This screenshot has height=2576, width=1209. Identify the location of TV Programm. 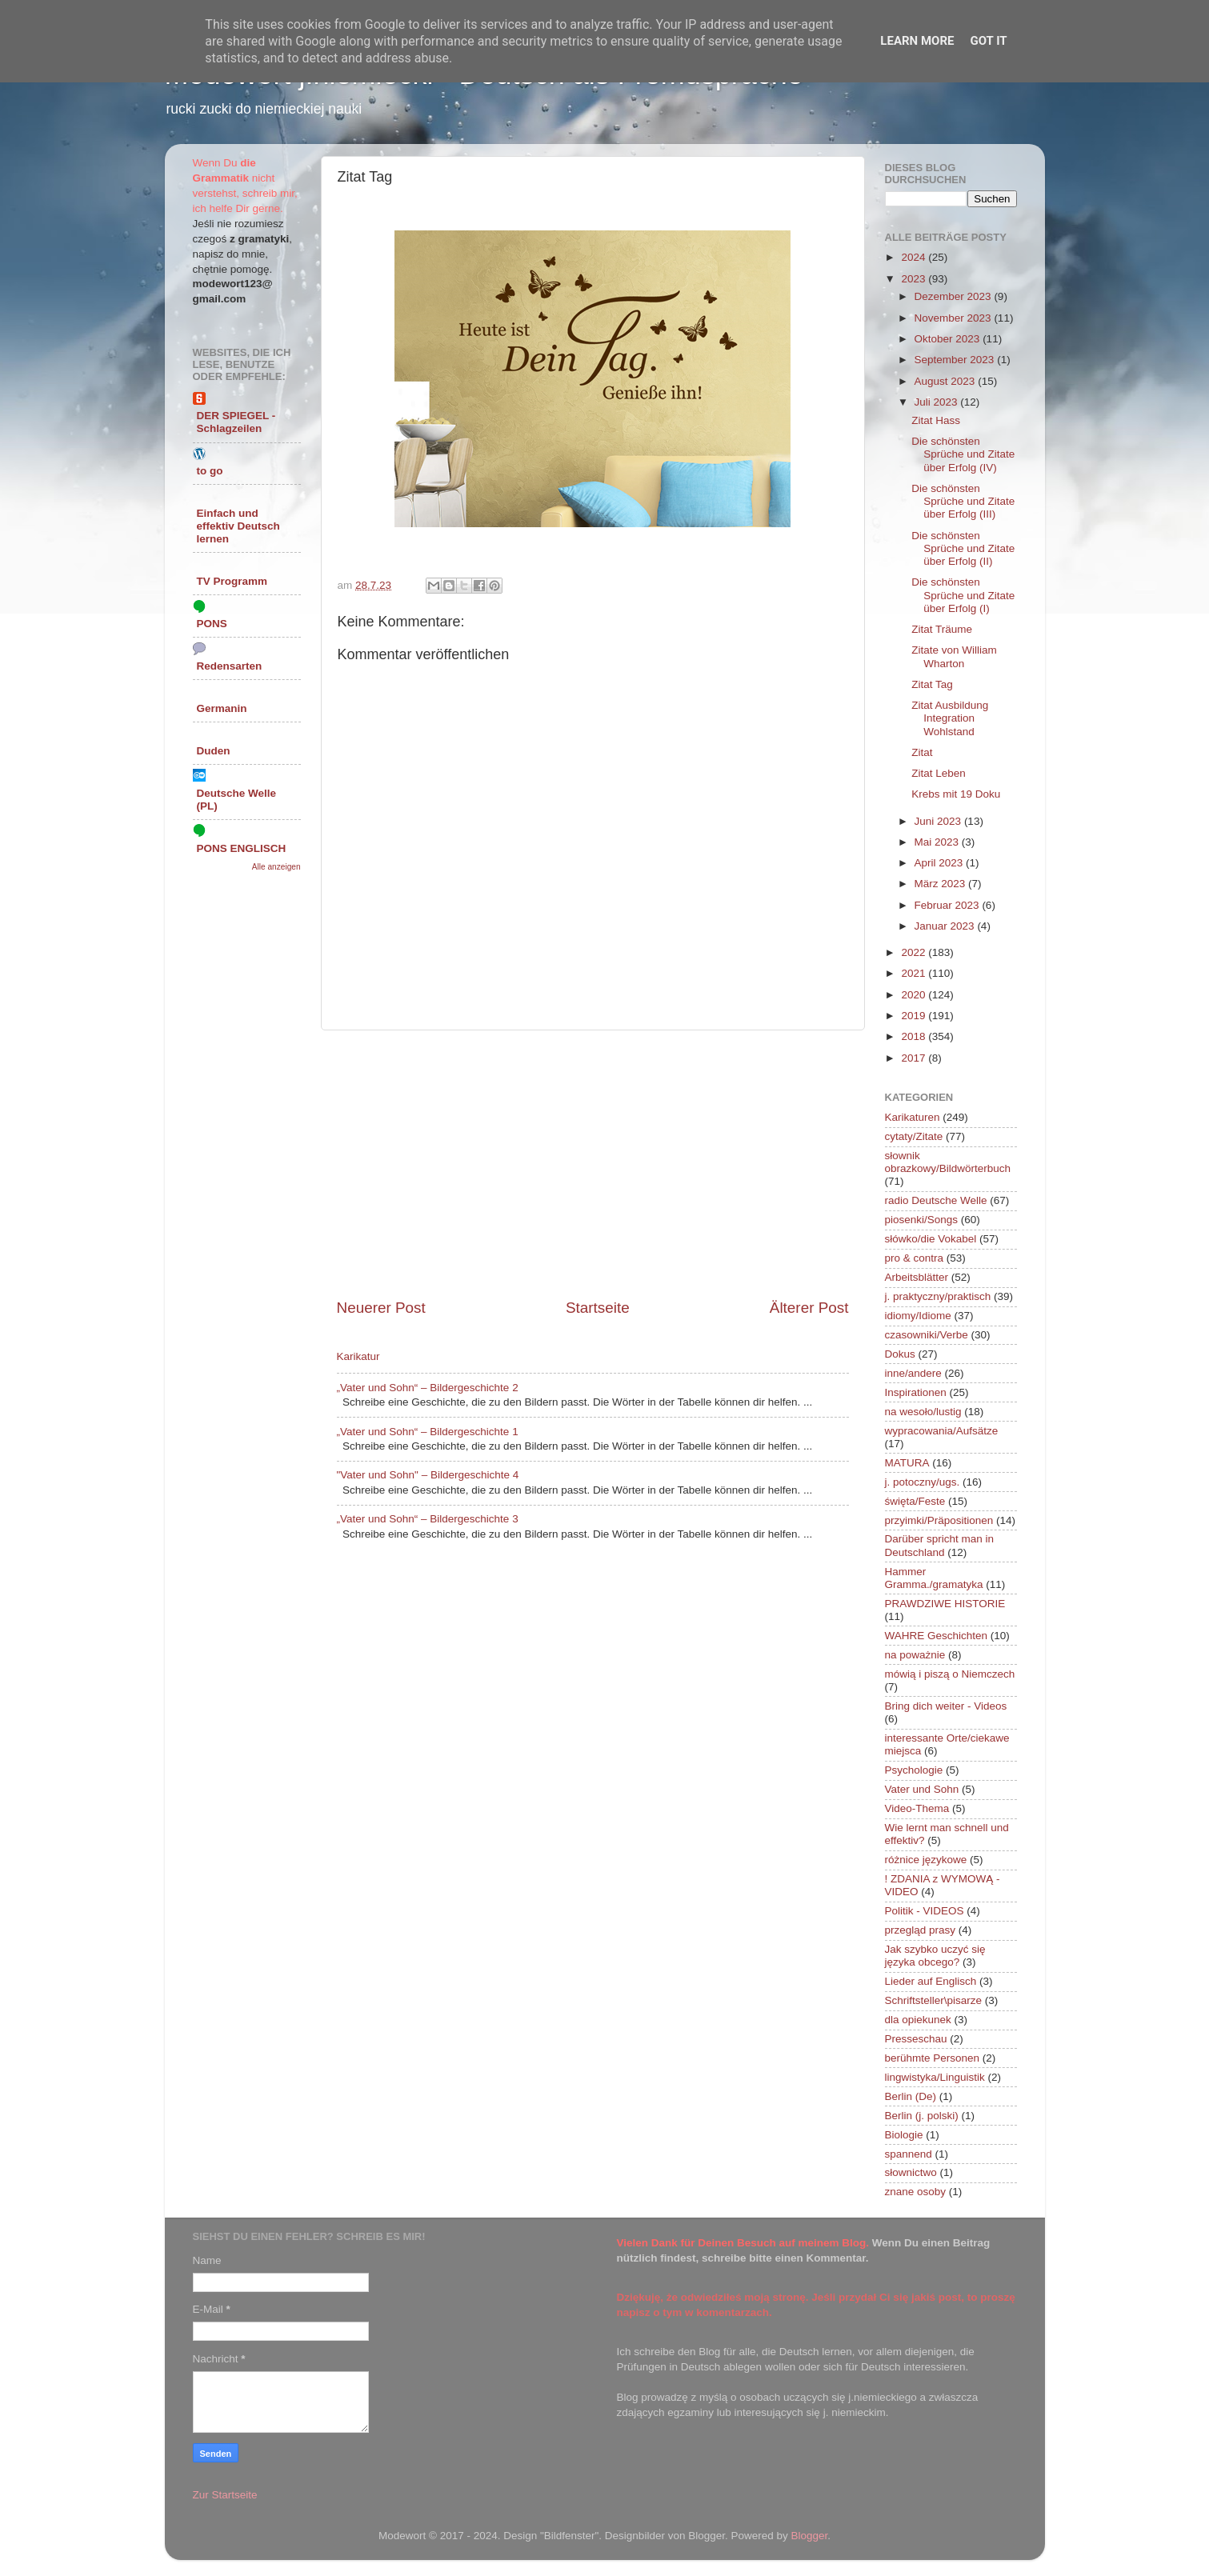
(232, 581).